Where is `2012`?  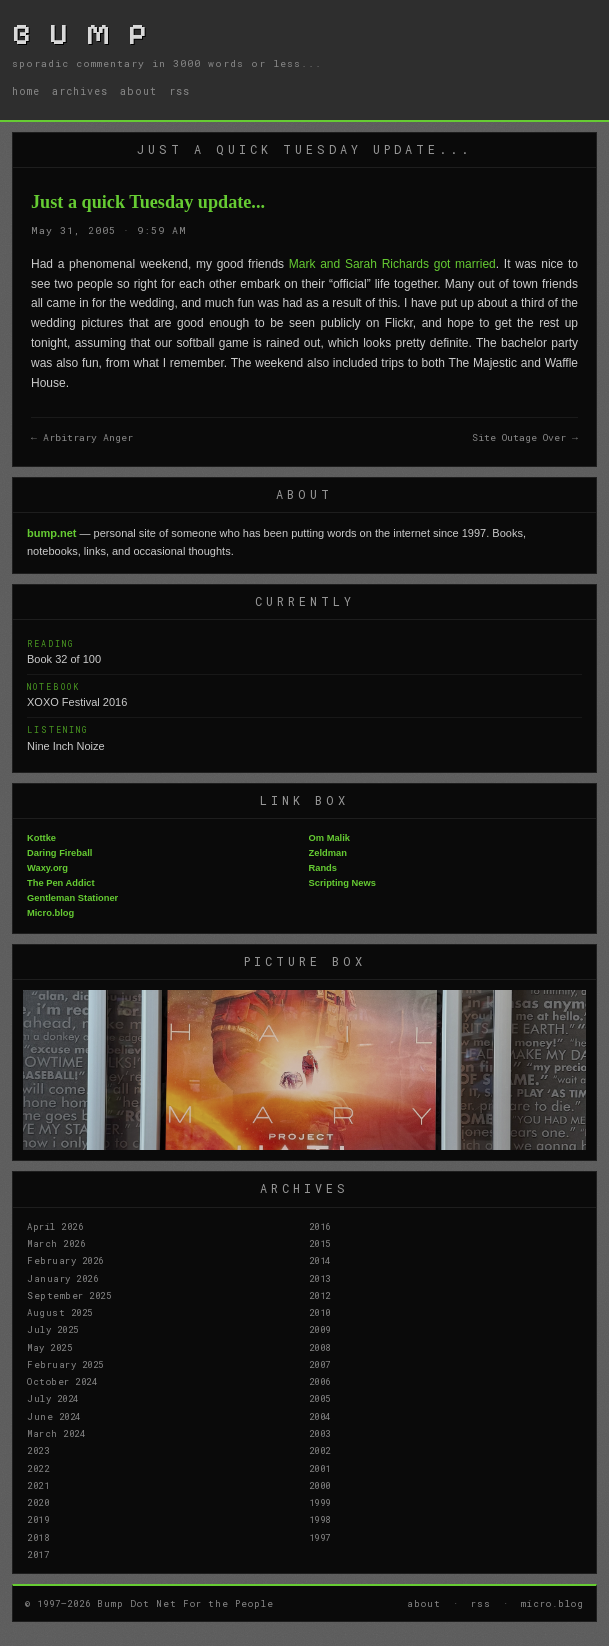
2012 is located at coordinates (320, 1295).